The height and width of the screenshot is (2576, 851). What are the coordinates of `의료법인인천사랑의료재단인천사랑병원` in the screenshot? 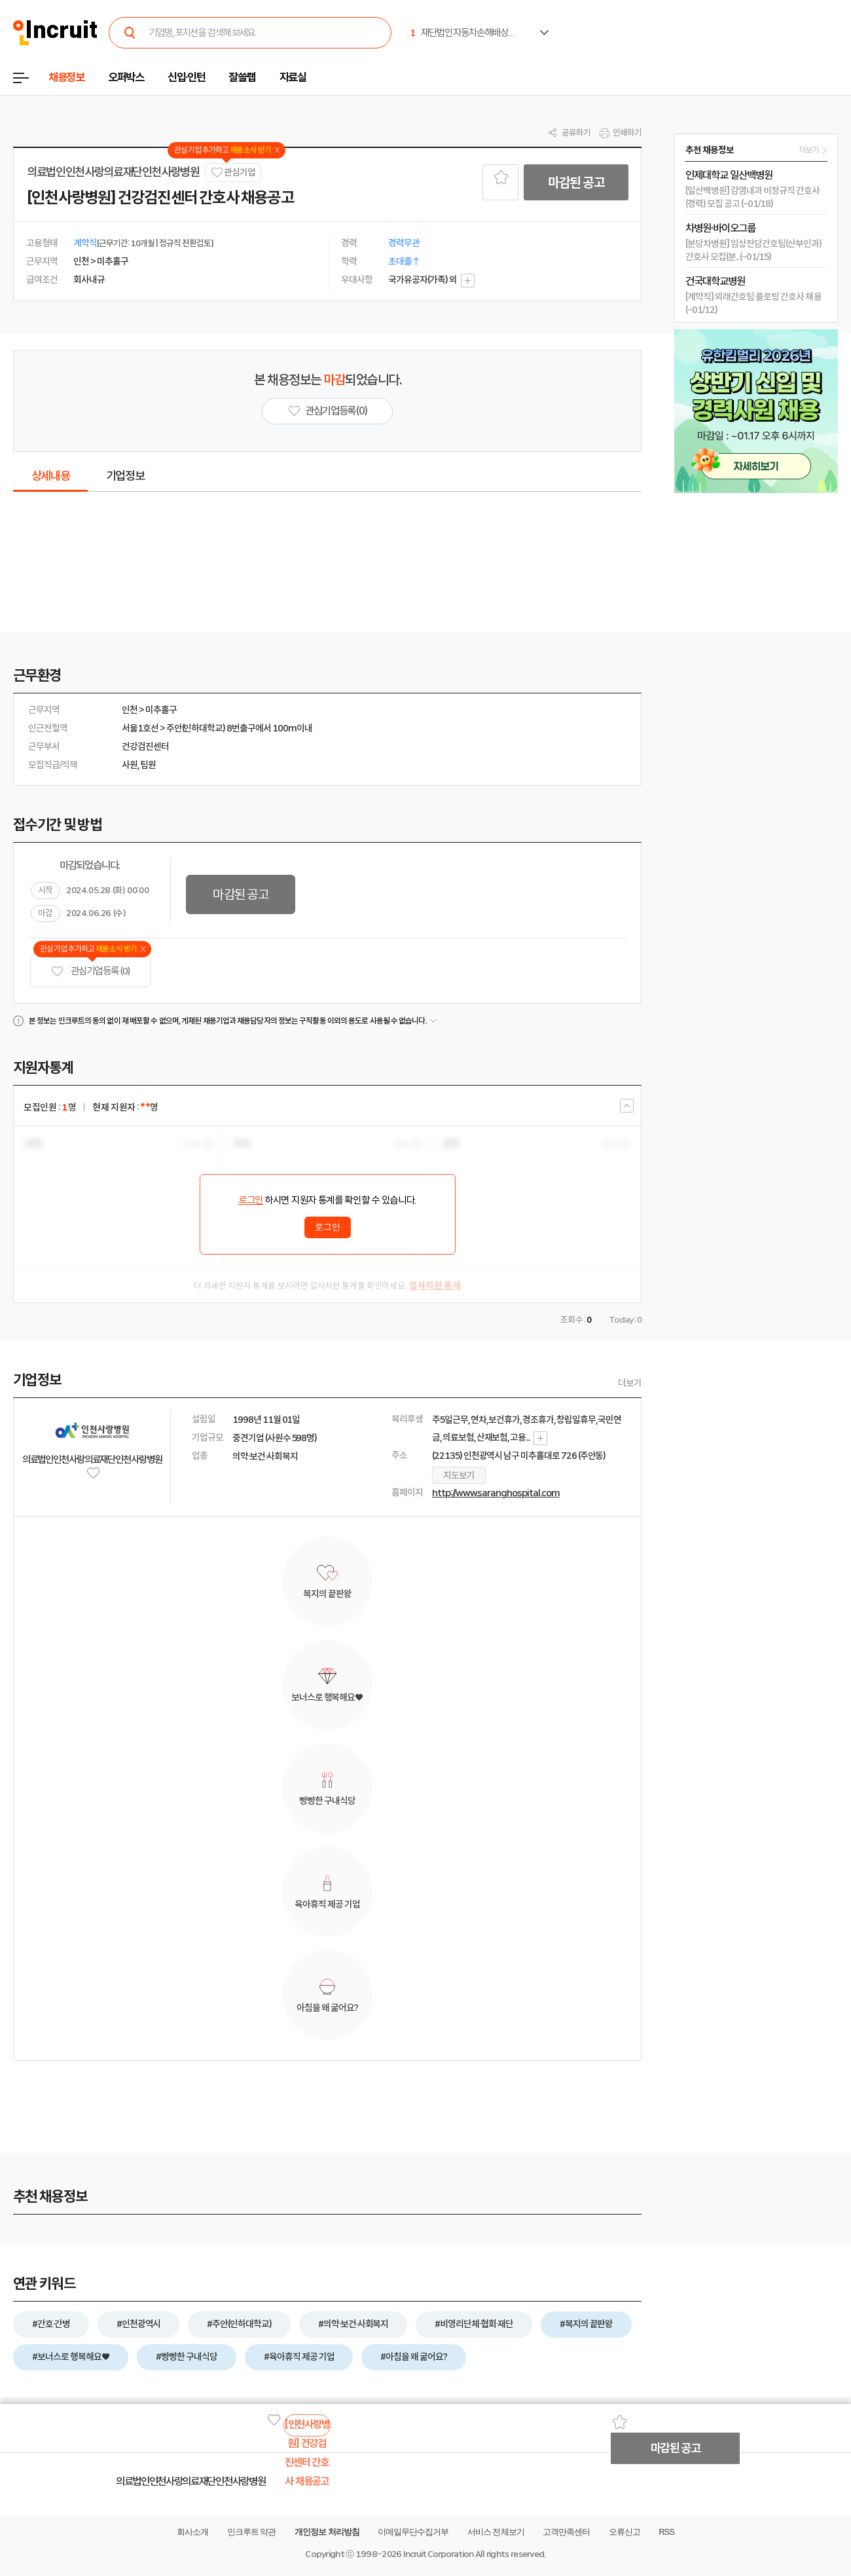 It's located at (113, 172).